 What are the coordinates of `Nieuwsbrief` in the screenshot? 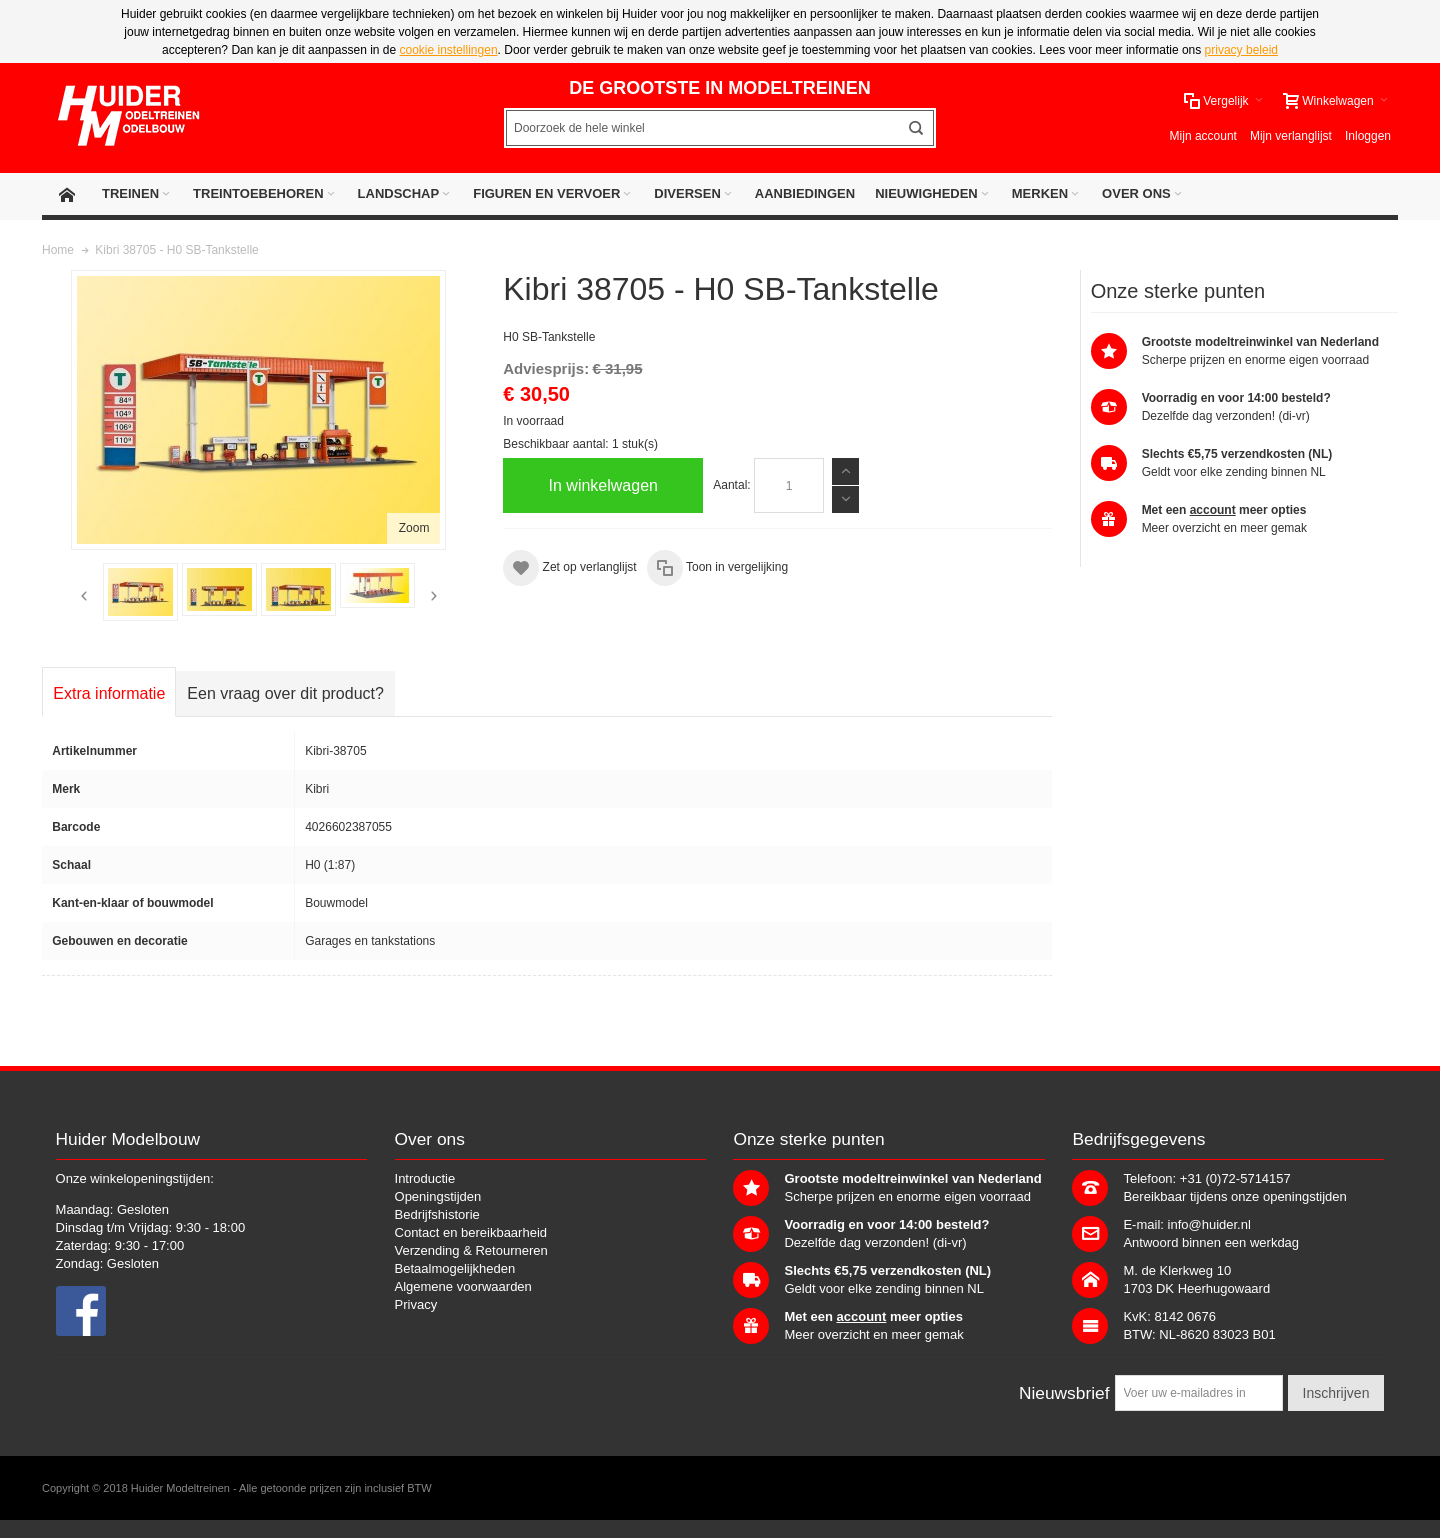 It's located at (1064, 1393).